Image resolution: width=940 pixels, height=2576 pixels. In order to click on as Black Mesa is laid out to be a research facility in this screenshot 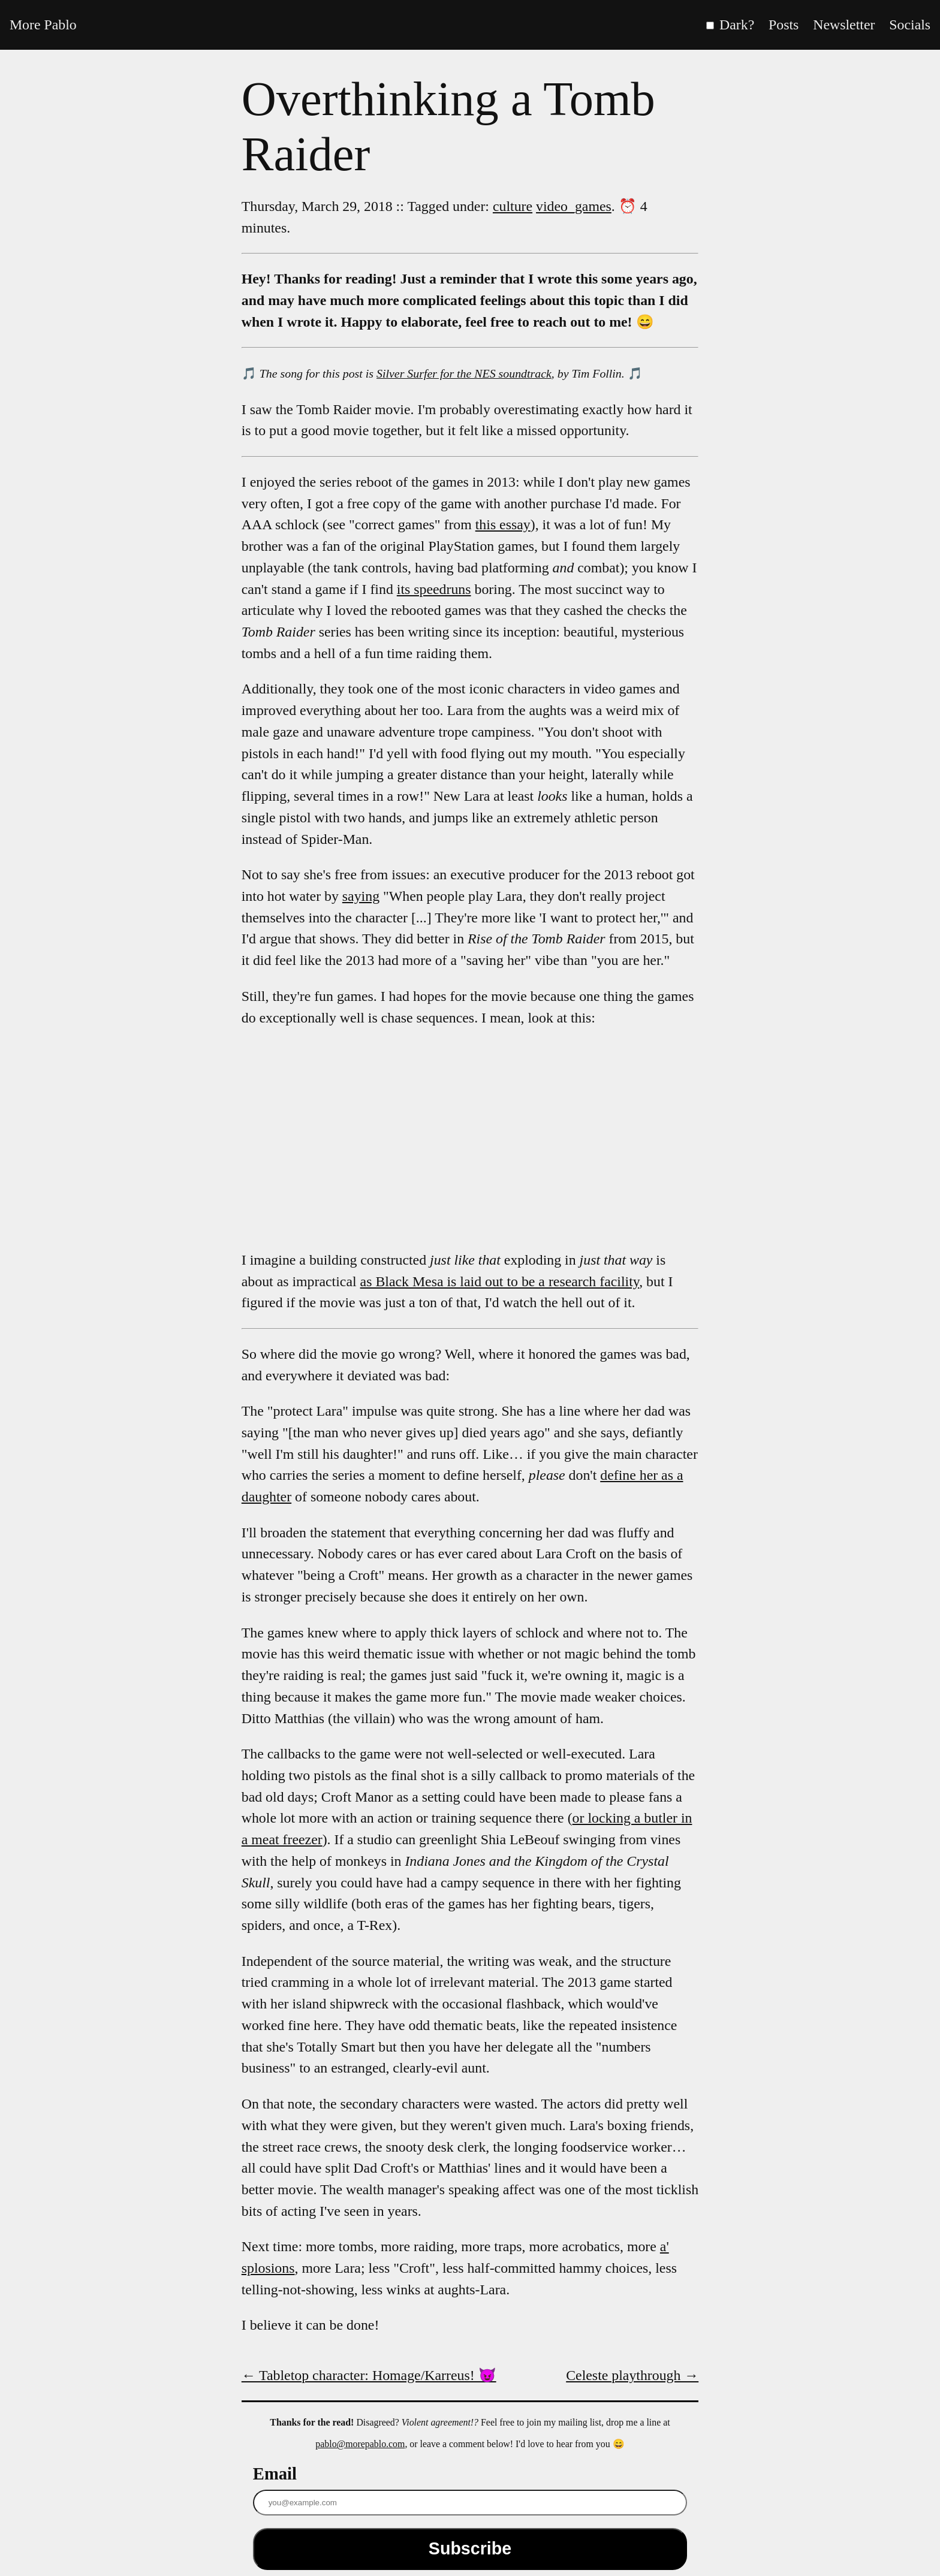, I will do `click(500, 1281)`.